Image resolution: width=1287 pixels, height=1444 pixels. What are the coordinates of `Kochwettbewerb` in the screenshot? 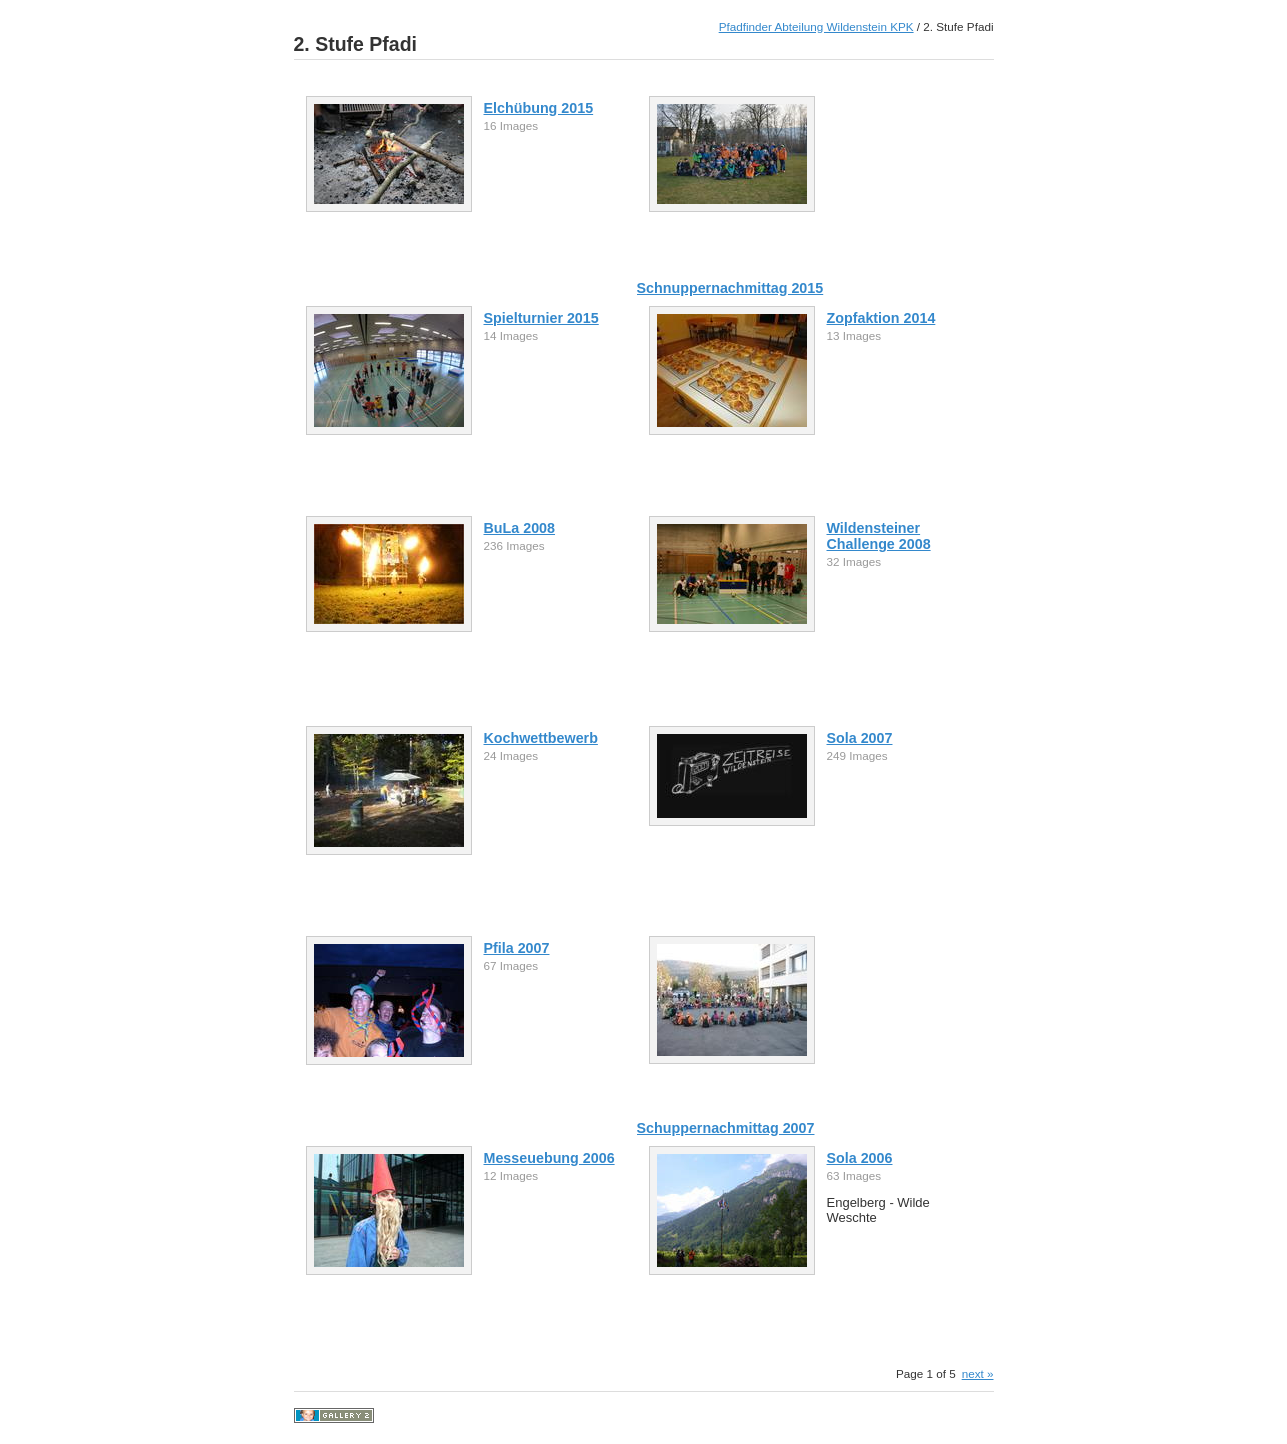 It's located at (541, 738).